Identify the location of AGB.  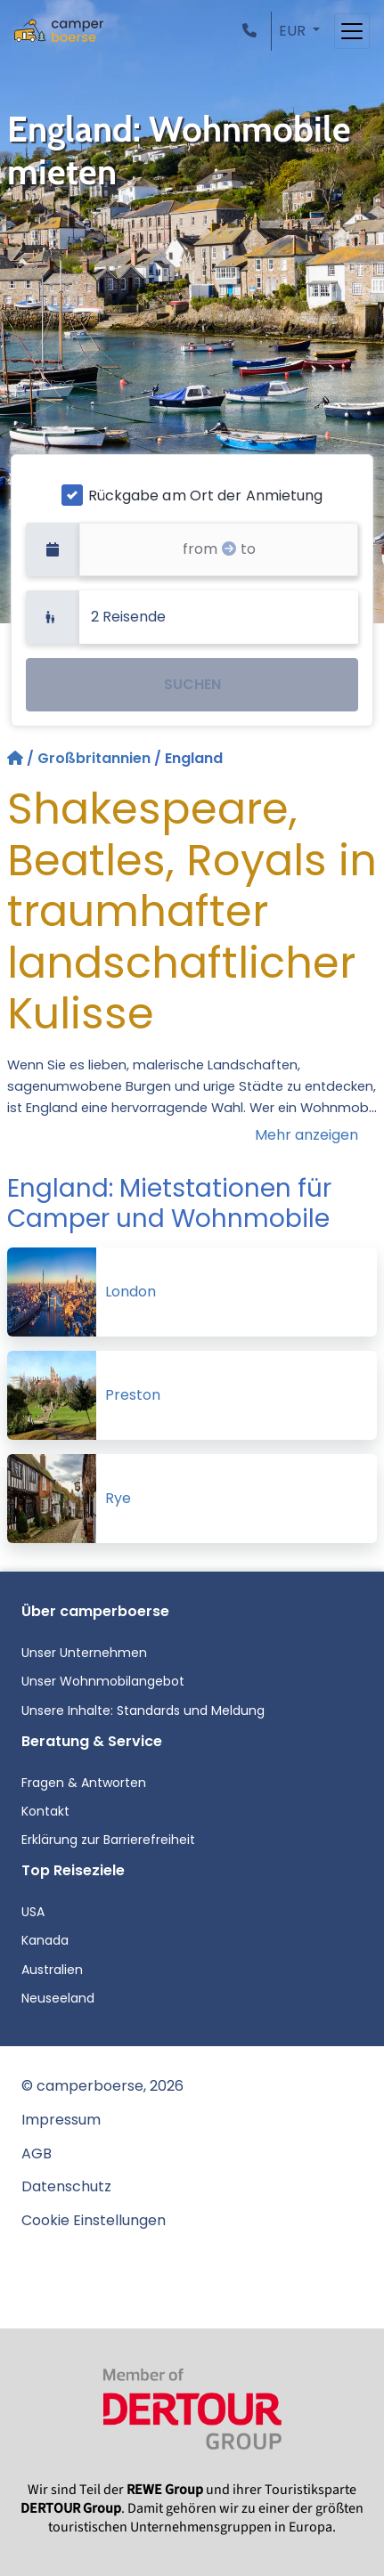
(36, 2153).